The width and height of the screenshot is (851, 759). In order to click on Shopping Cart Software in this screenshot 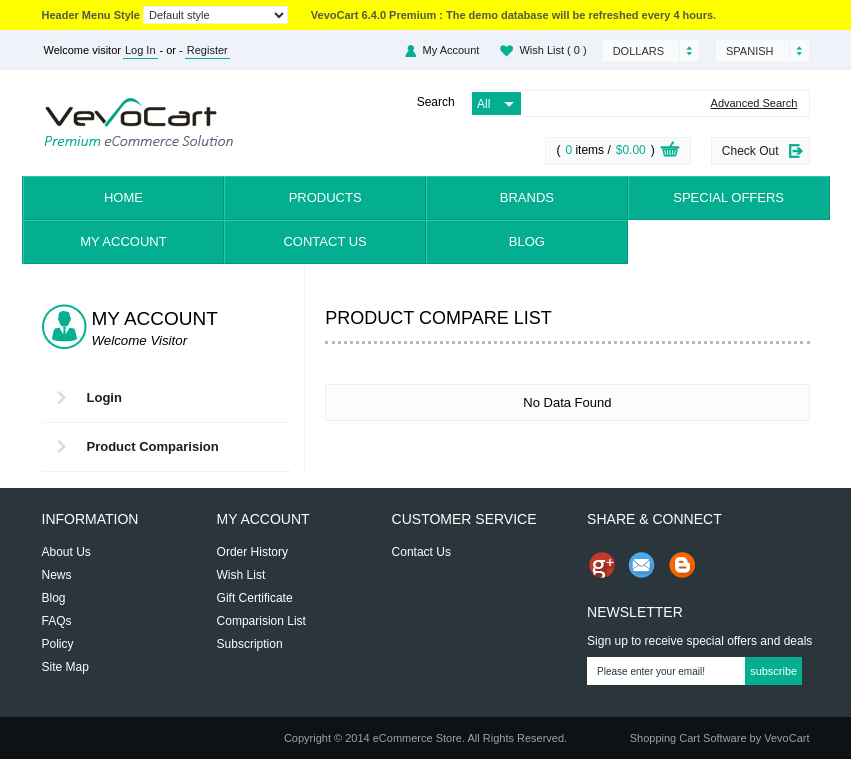, I will do `click(688, 738)`.